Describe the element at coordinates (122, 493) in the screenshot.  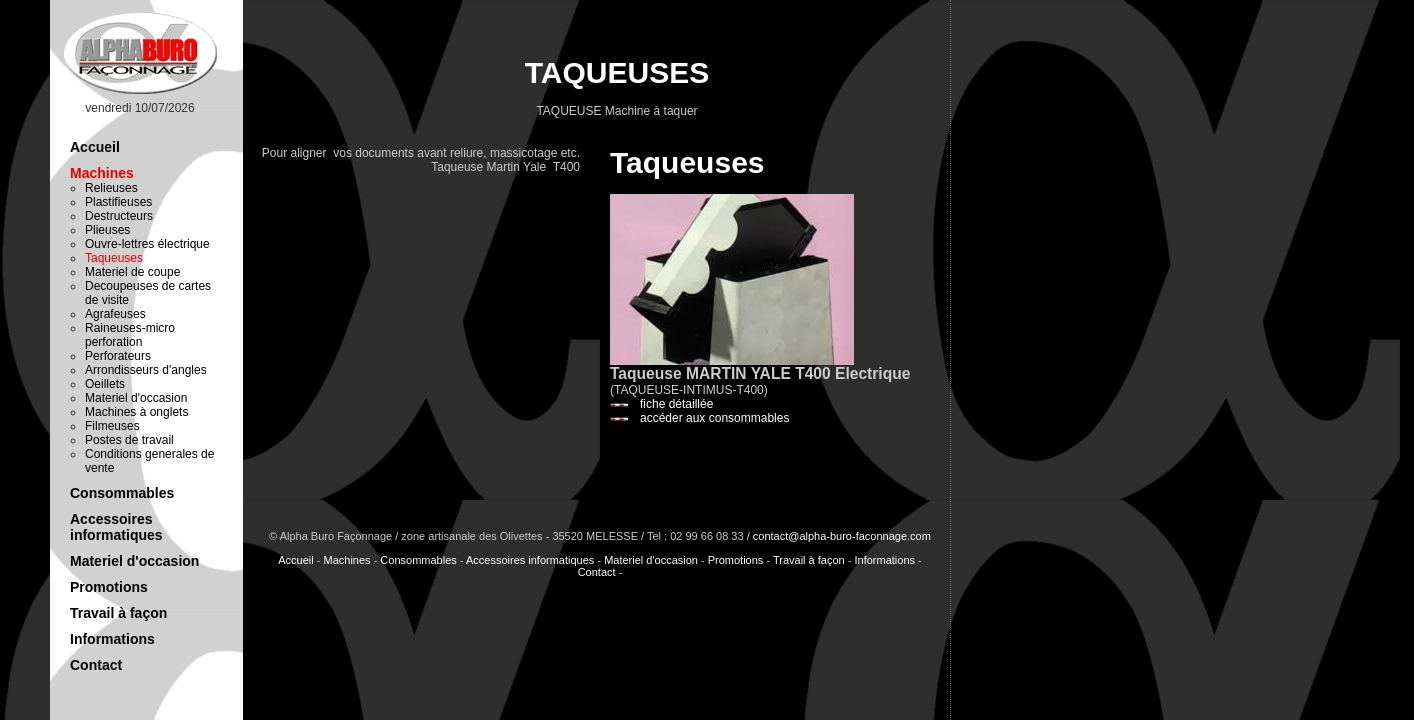
I see `Consommables` at that location.